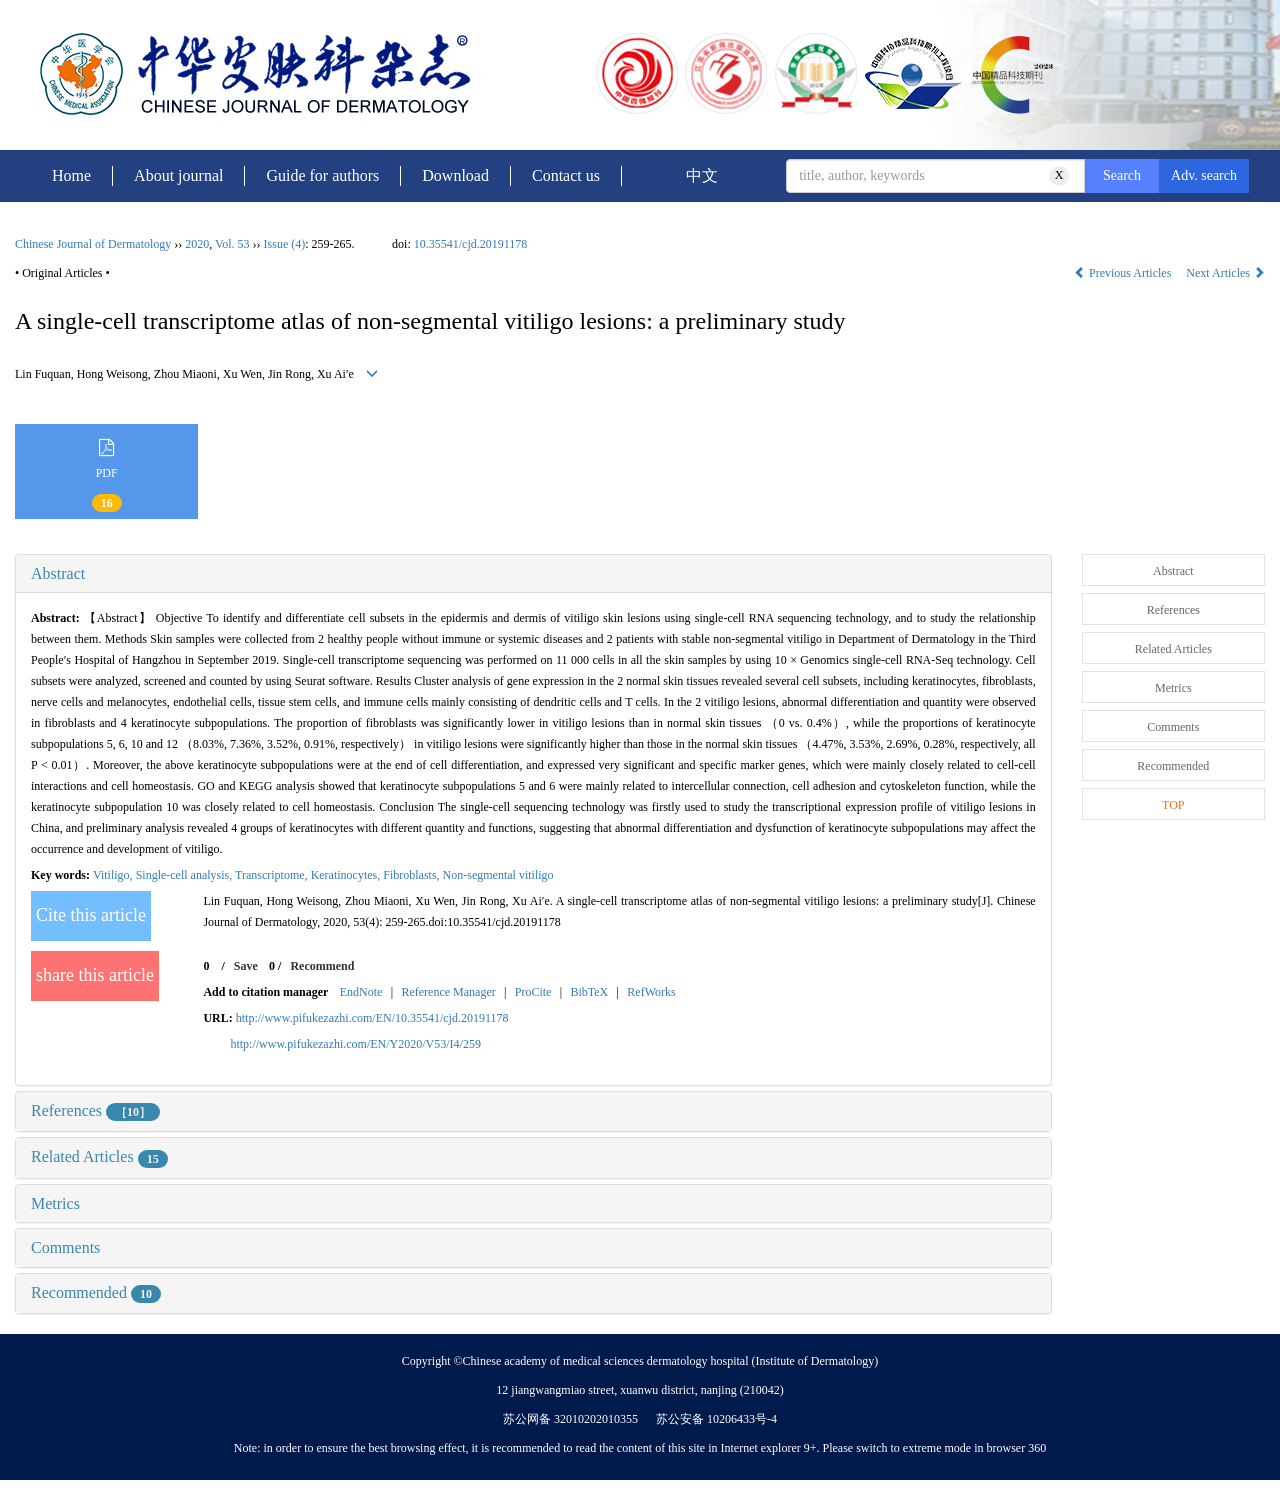  Describe the element at coordinates (58, 573) in the screenshot. I see `Abstract` at that location.